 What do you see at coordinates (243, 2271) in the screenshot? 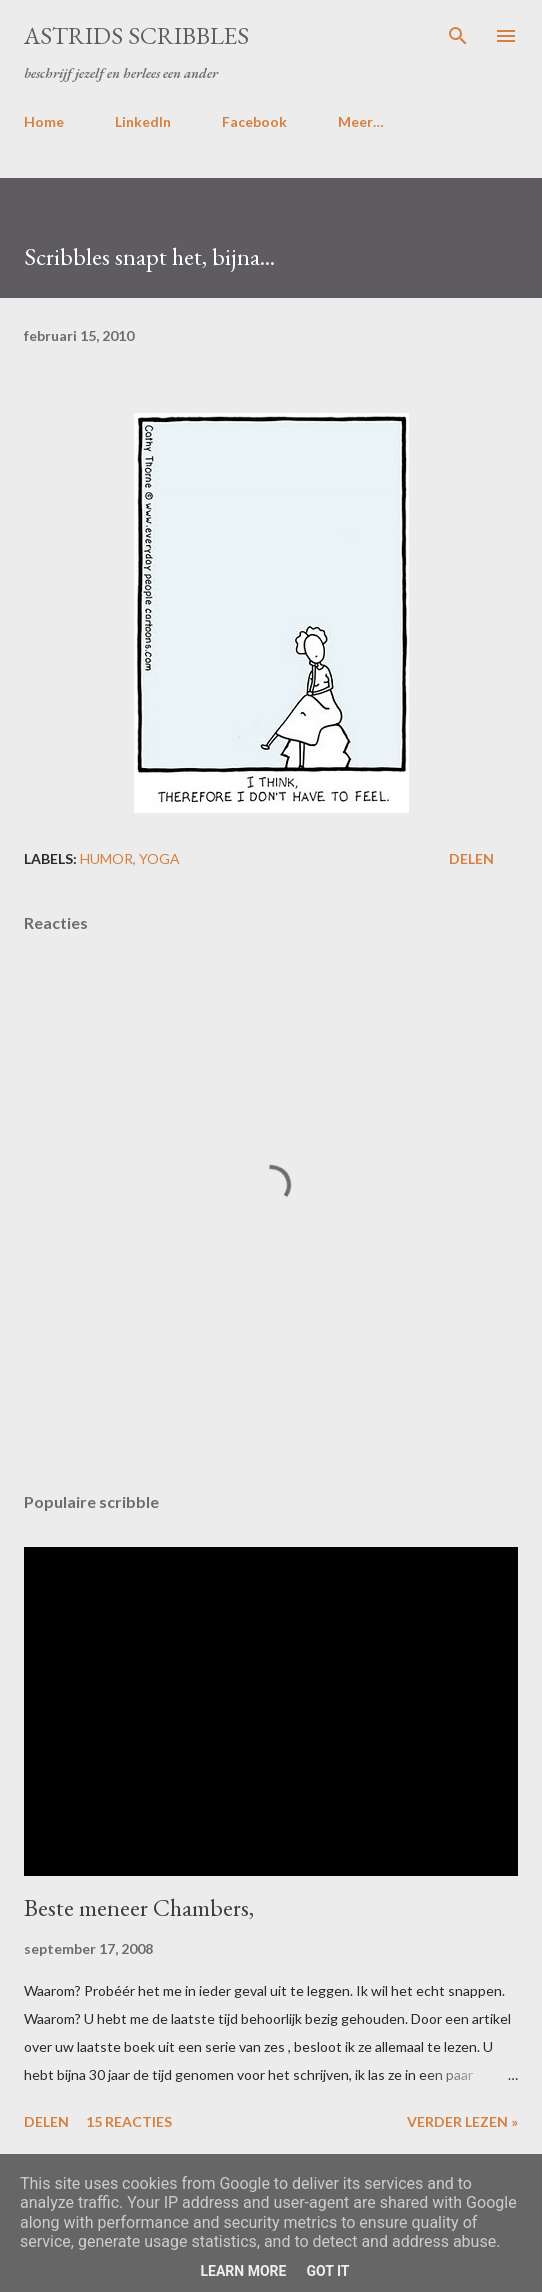
I see `Learn More` at bounding box center [243, 2271].